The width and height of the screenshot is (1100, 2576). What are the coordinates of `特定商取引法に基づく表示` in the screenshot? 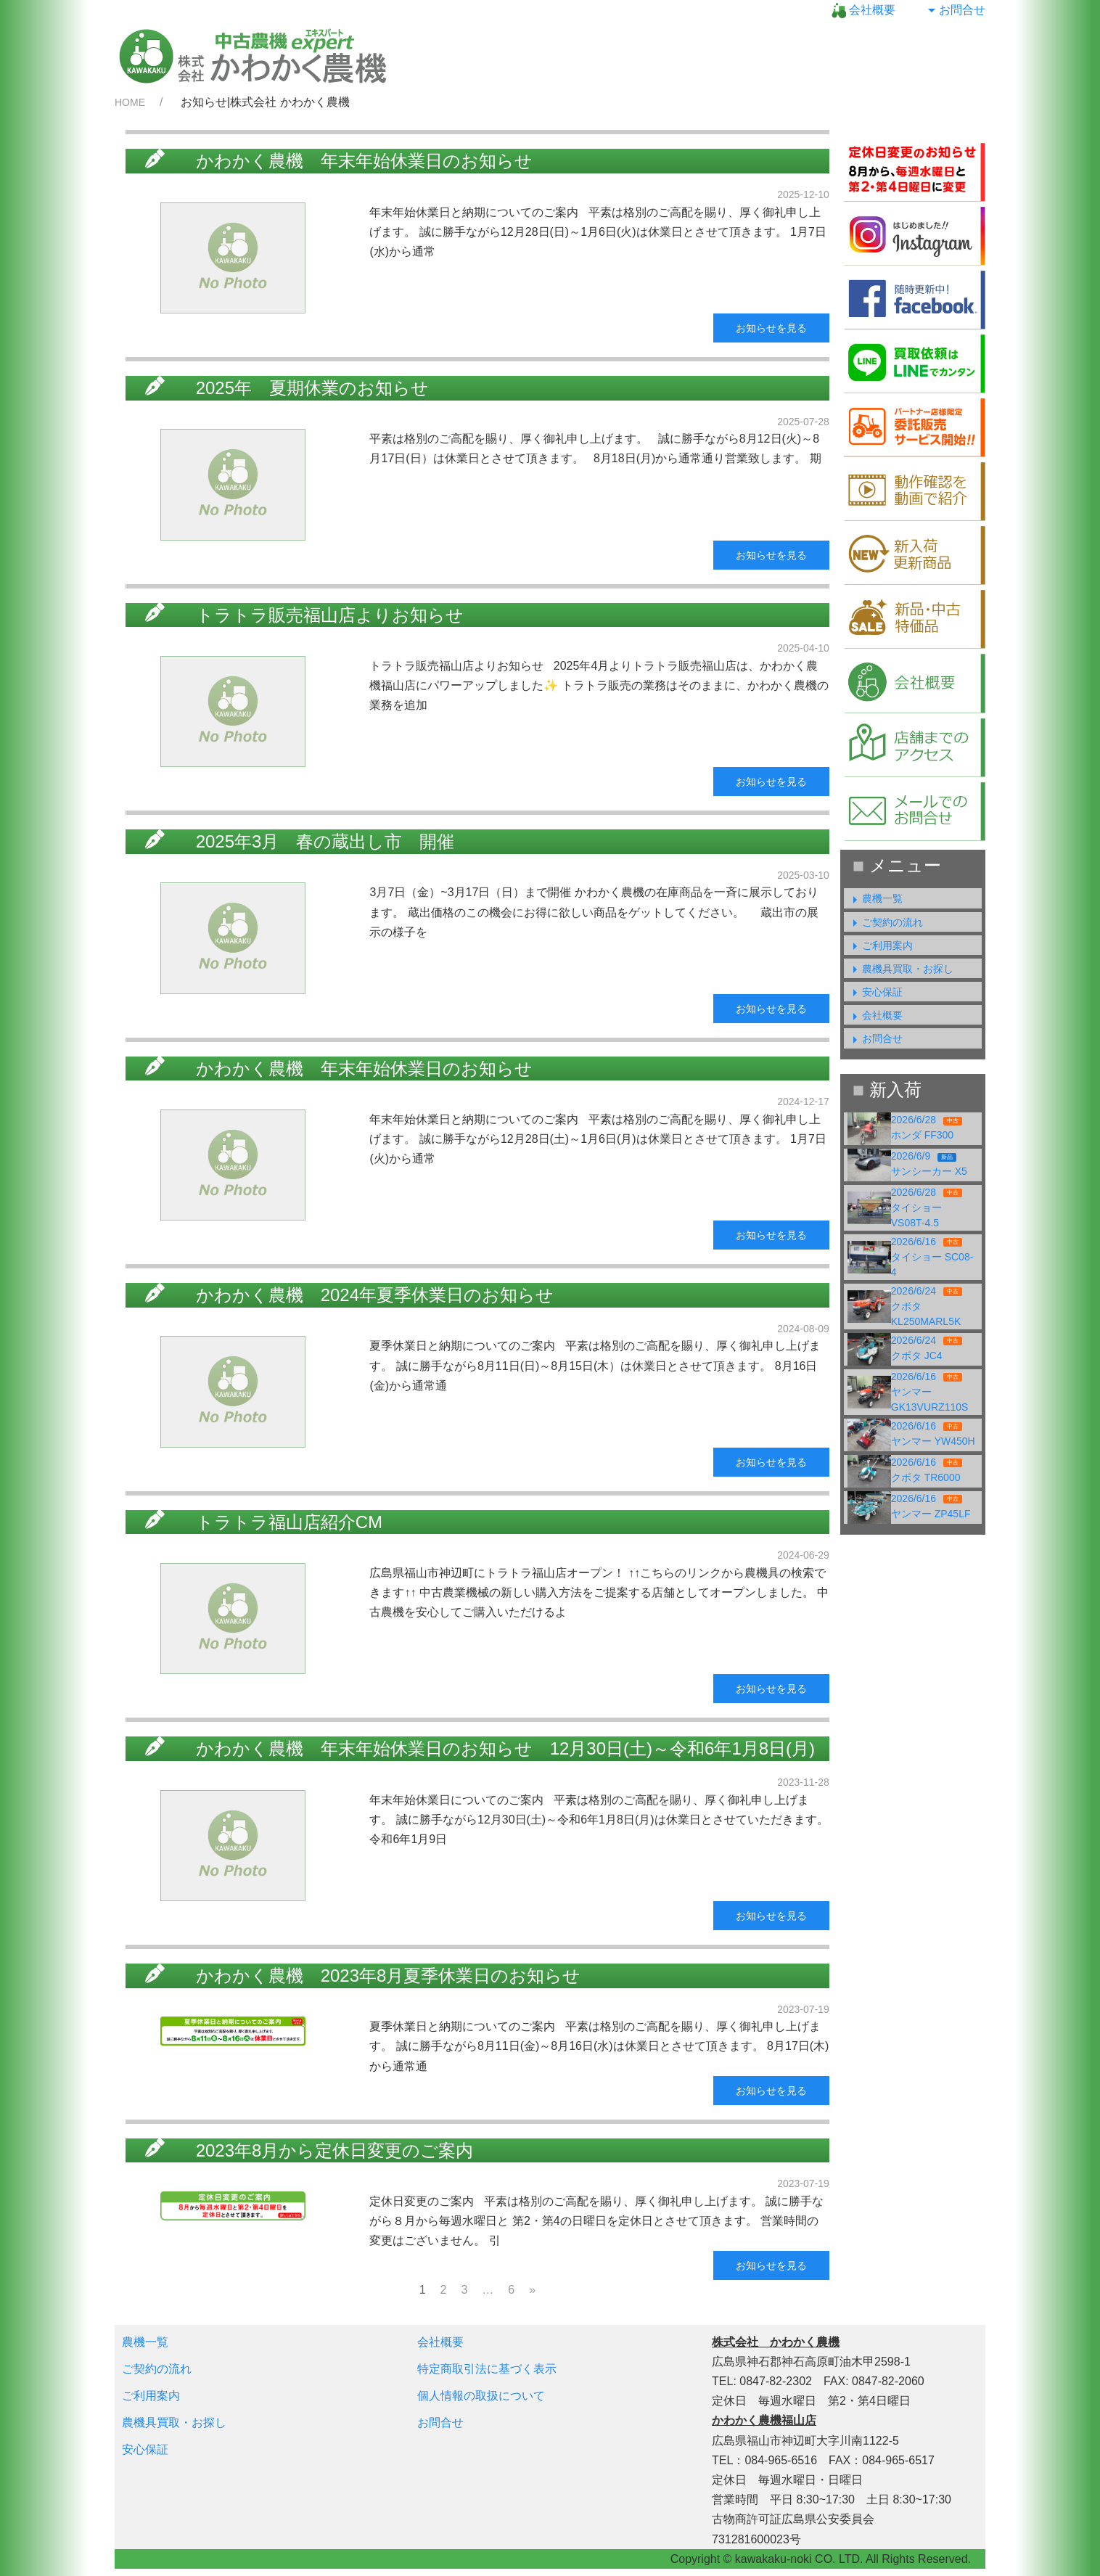 It's located at (487, 2369).